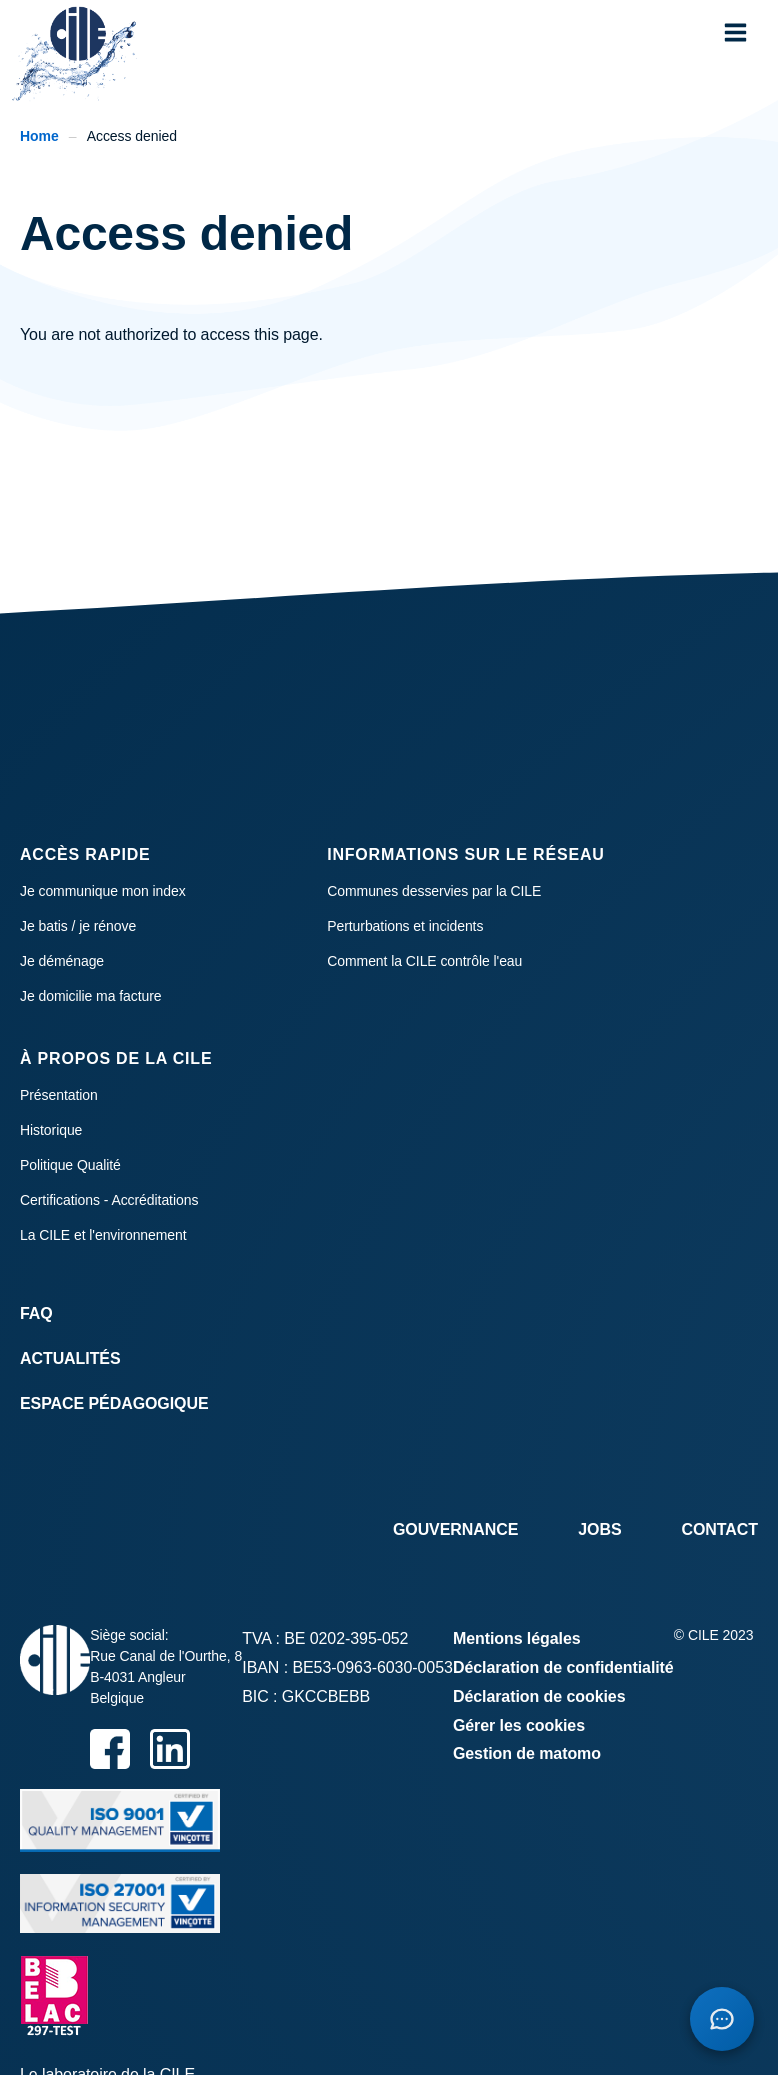  What do you see at coordinates (735, 32) in the screenshot?
I see `[button]` at bounding box center [735, 32].